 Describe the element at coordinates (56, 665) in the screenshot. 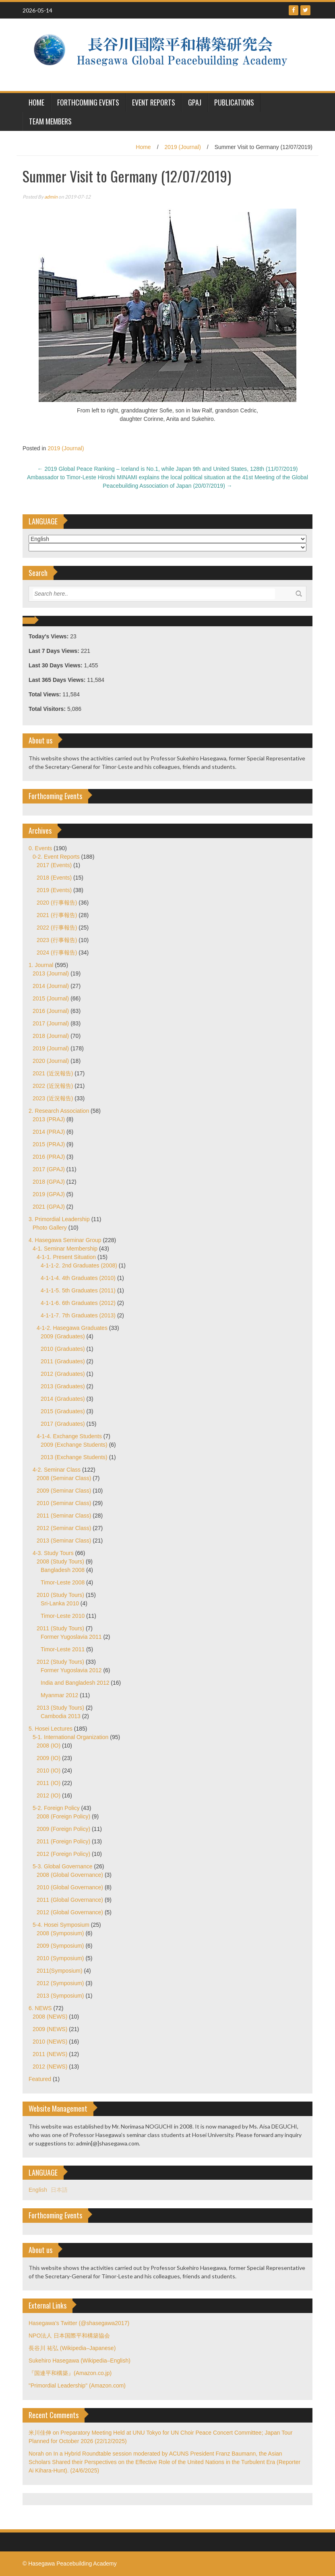

I see `Last 30 Days Views:` at that location.